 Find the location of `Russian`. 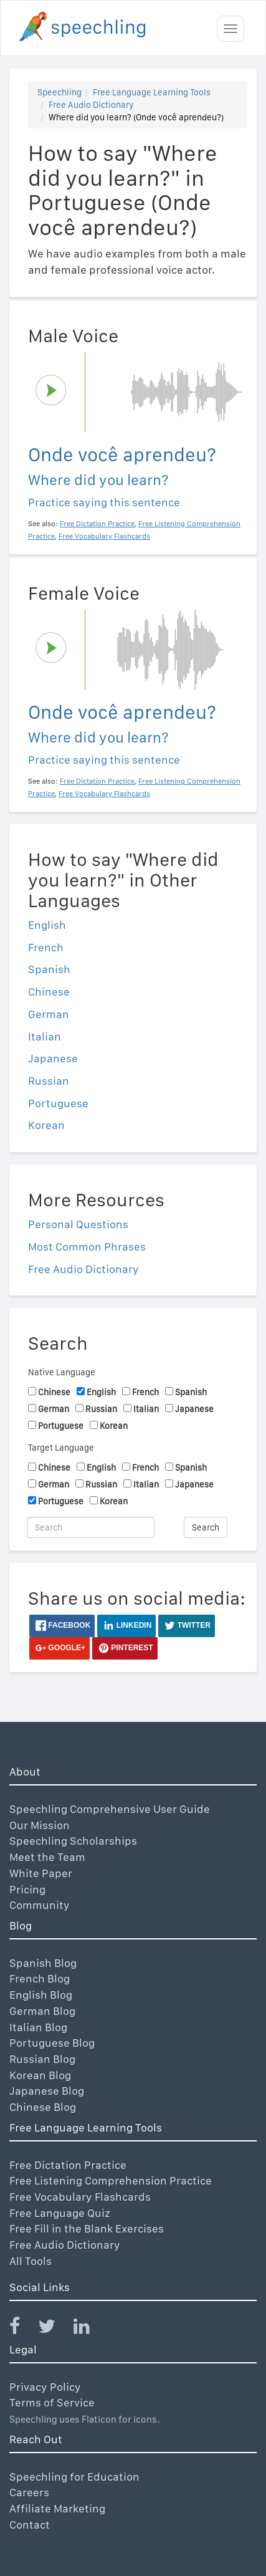

Russian is located at coordinates (48, 1080).